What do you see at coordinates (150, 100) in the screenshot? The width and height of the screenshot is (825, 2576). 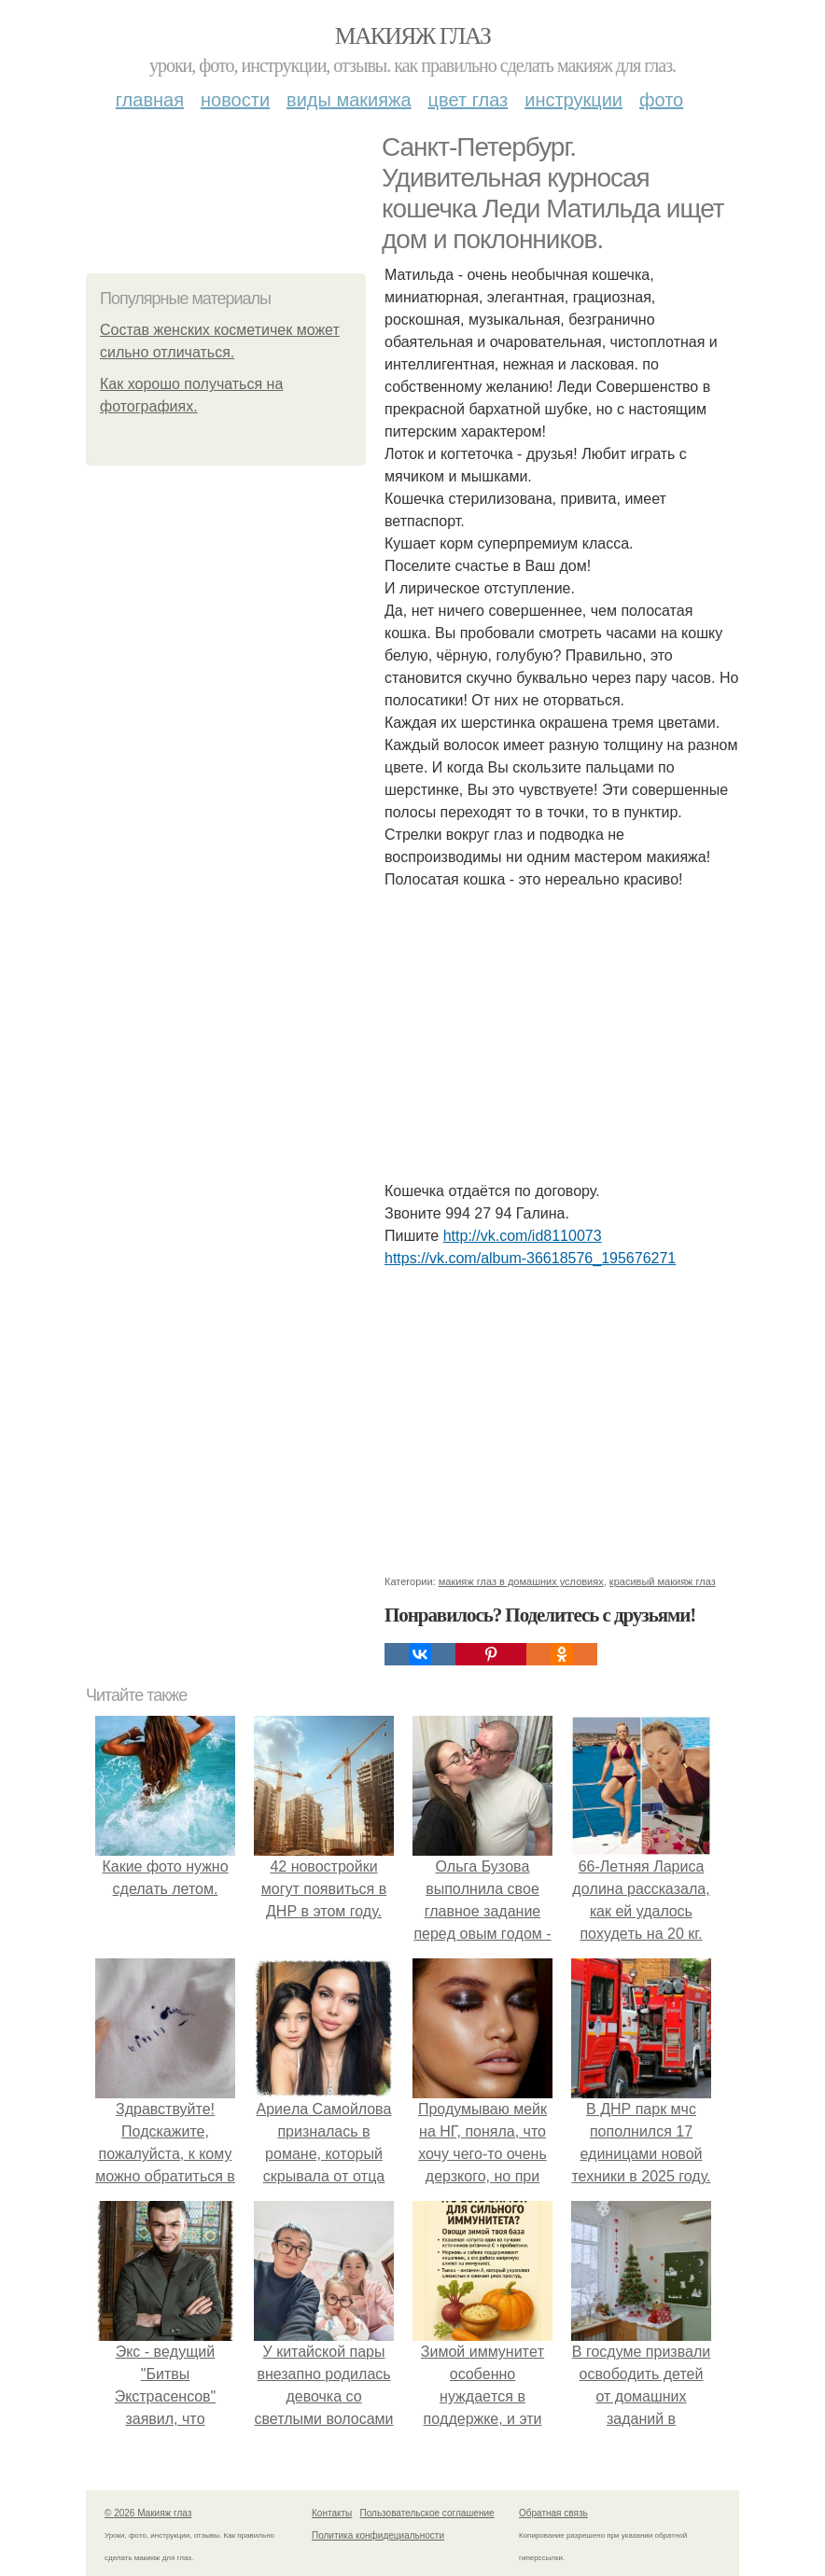 I see `Главная` at bounding box center [150, 100].